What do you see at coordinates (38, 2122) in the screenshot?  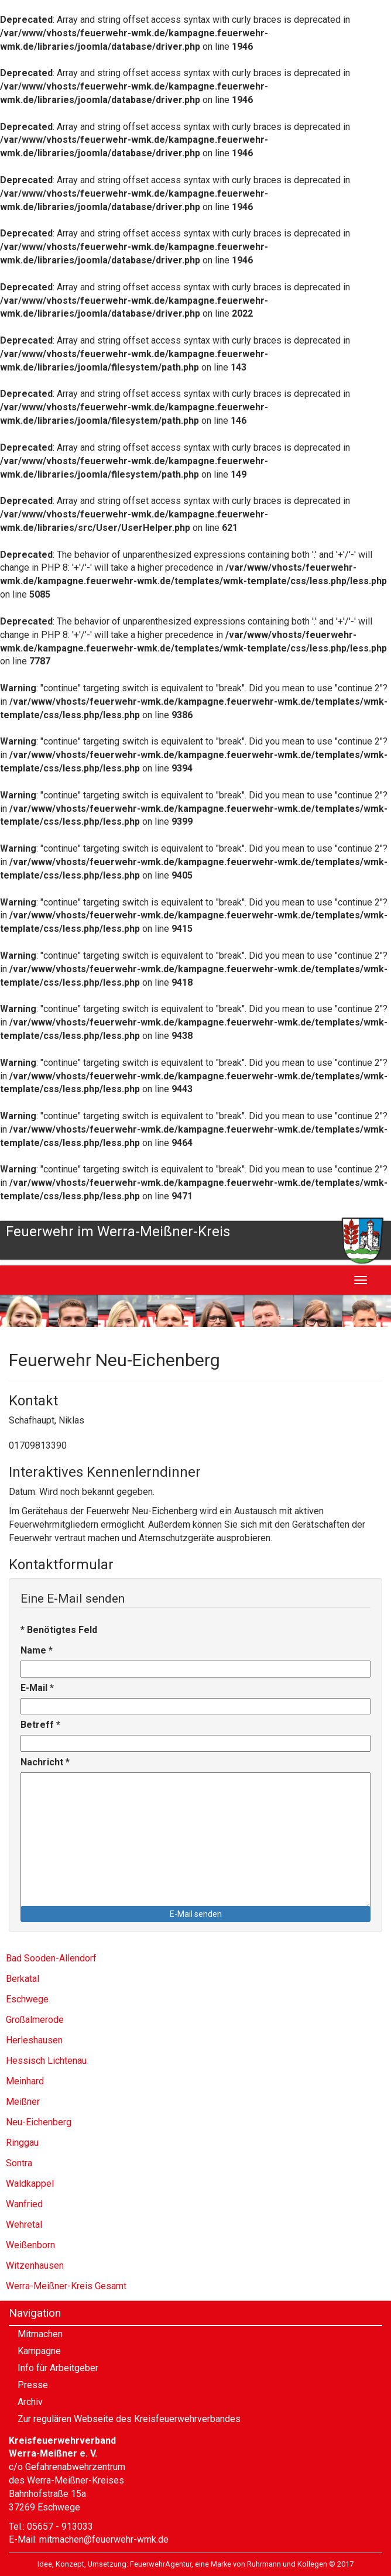 I see `Neu-Eichenberg` at bounding box center [38, 2122].